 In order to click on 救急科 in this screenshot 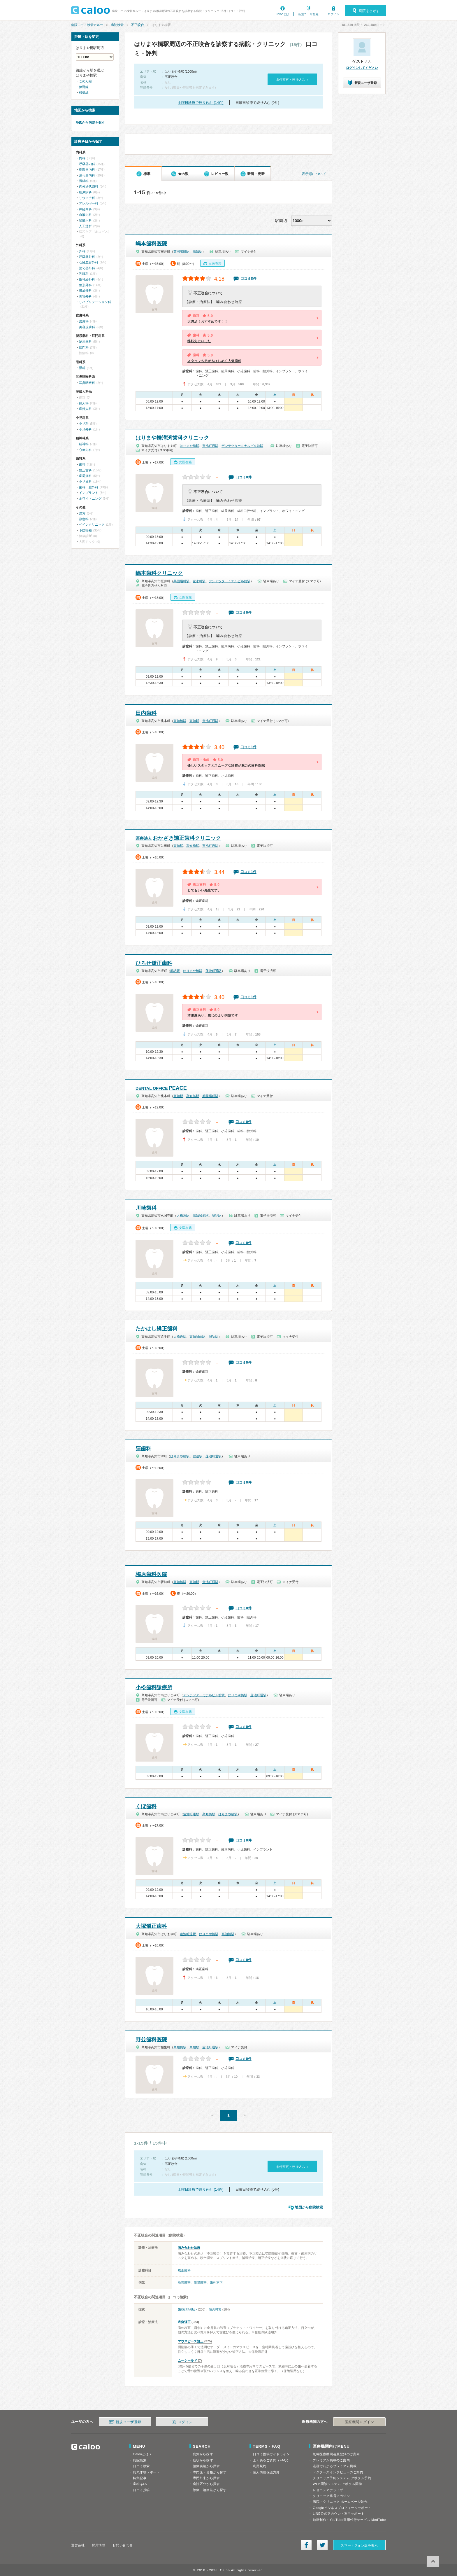, I will do `click(84, 519)`.